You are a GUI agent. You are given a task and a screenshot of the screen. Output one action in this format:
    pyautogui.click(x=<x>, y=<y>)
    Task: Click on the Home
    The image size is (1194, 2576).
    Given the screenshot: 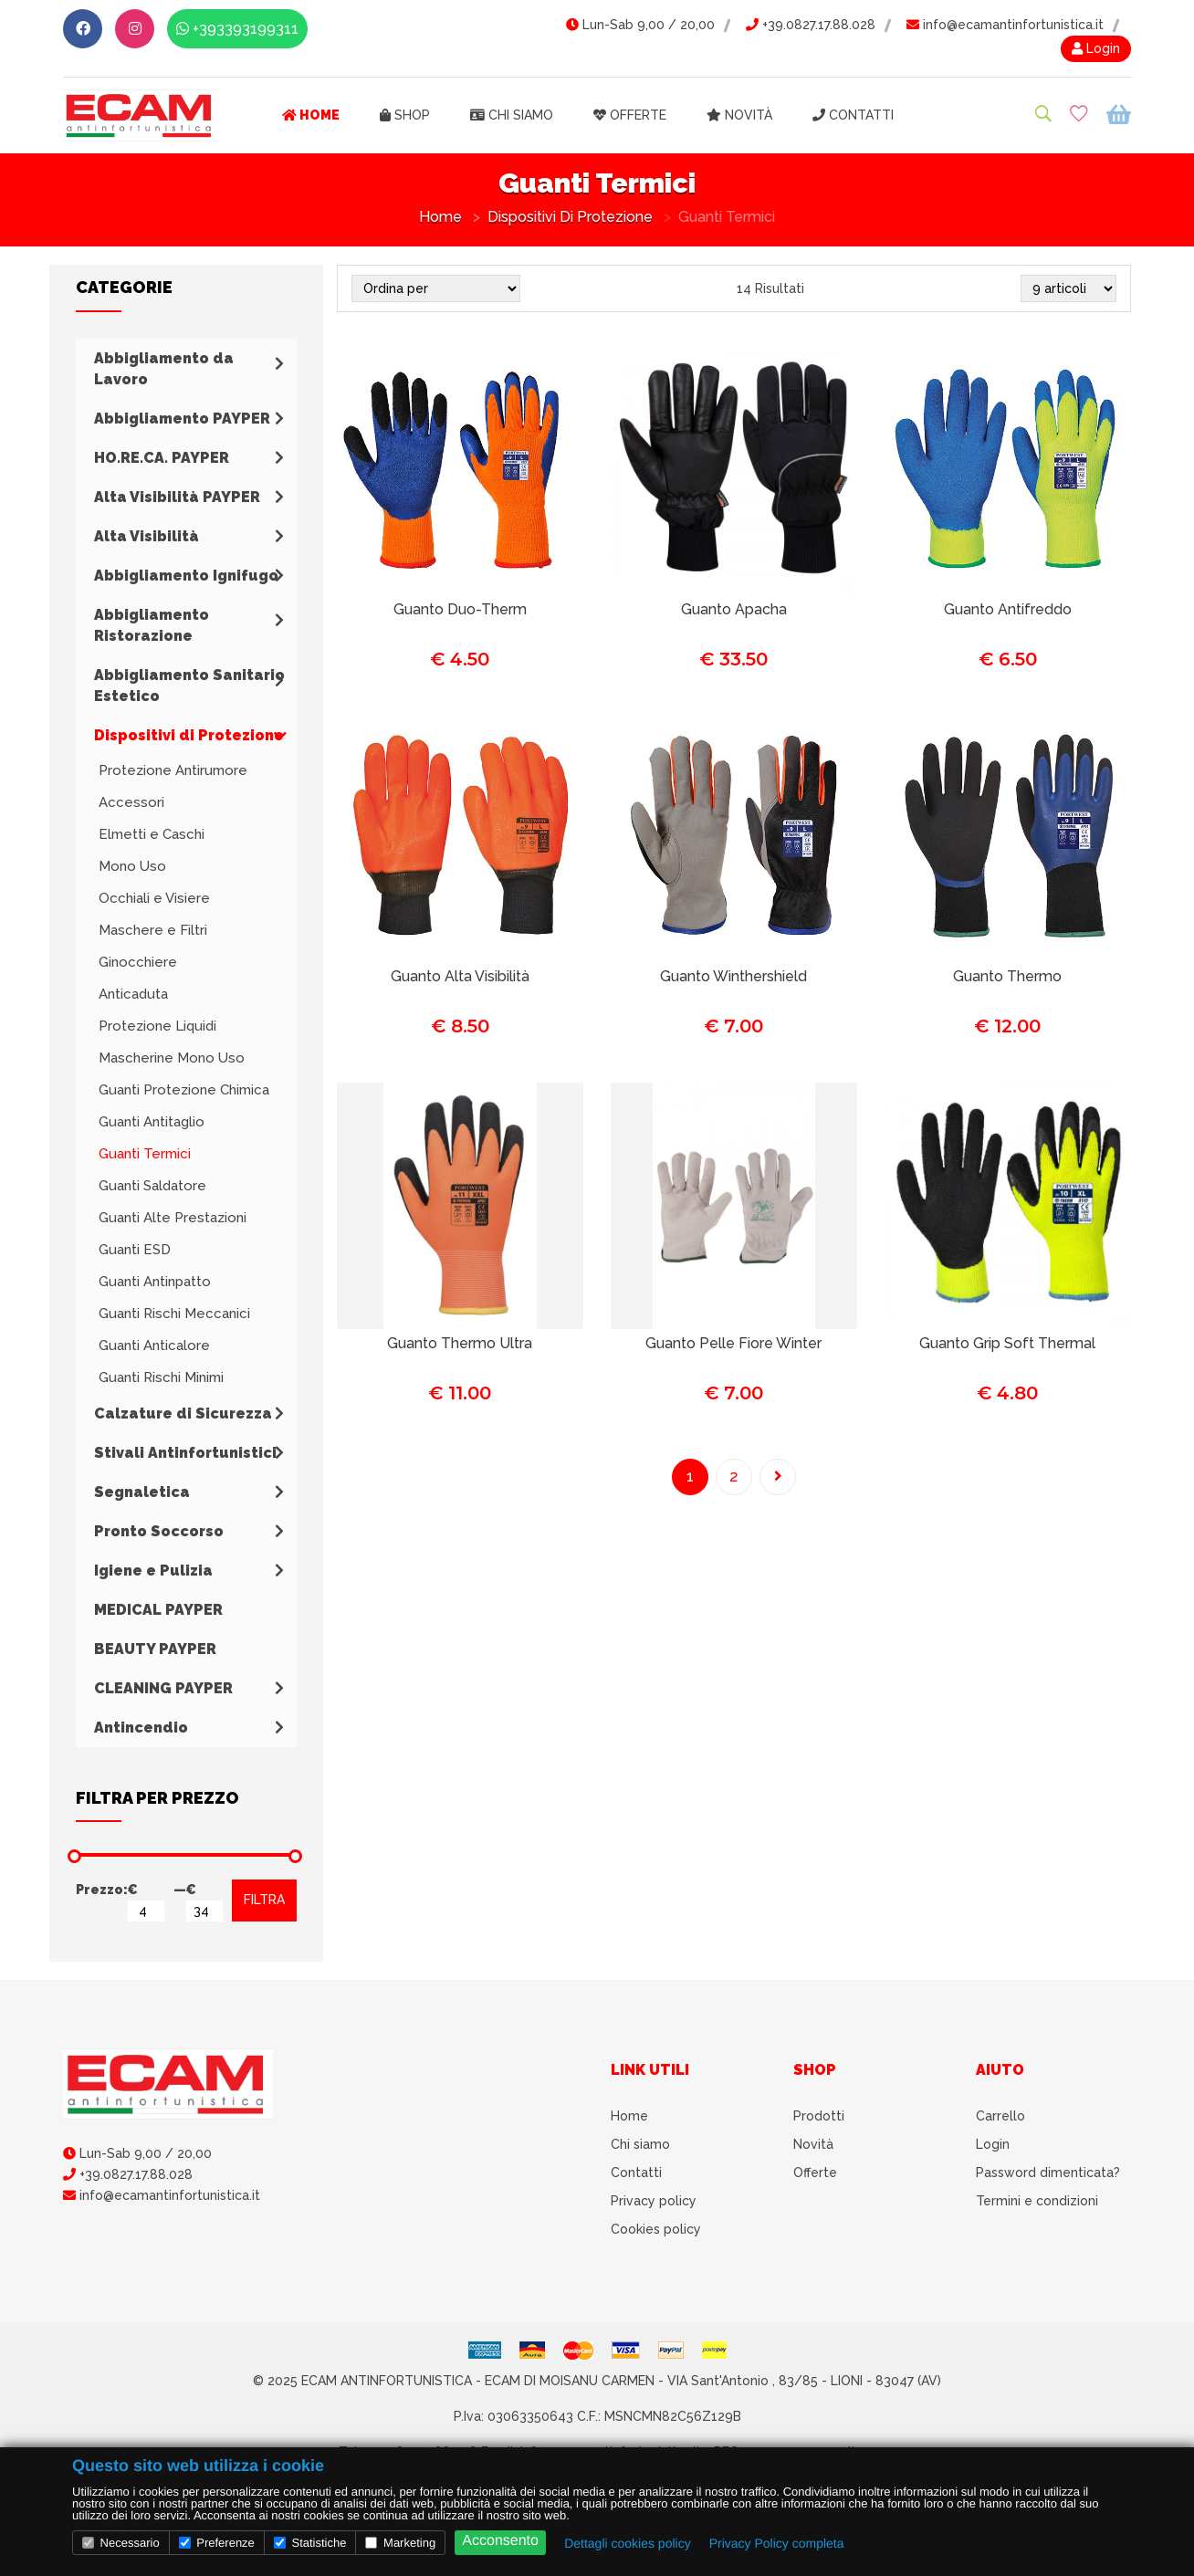 What is the action you would take?
    pyautogui.click(x=311, y=115)
    